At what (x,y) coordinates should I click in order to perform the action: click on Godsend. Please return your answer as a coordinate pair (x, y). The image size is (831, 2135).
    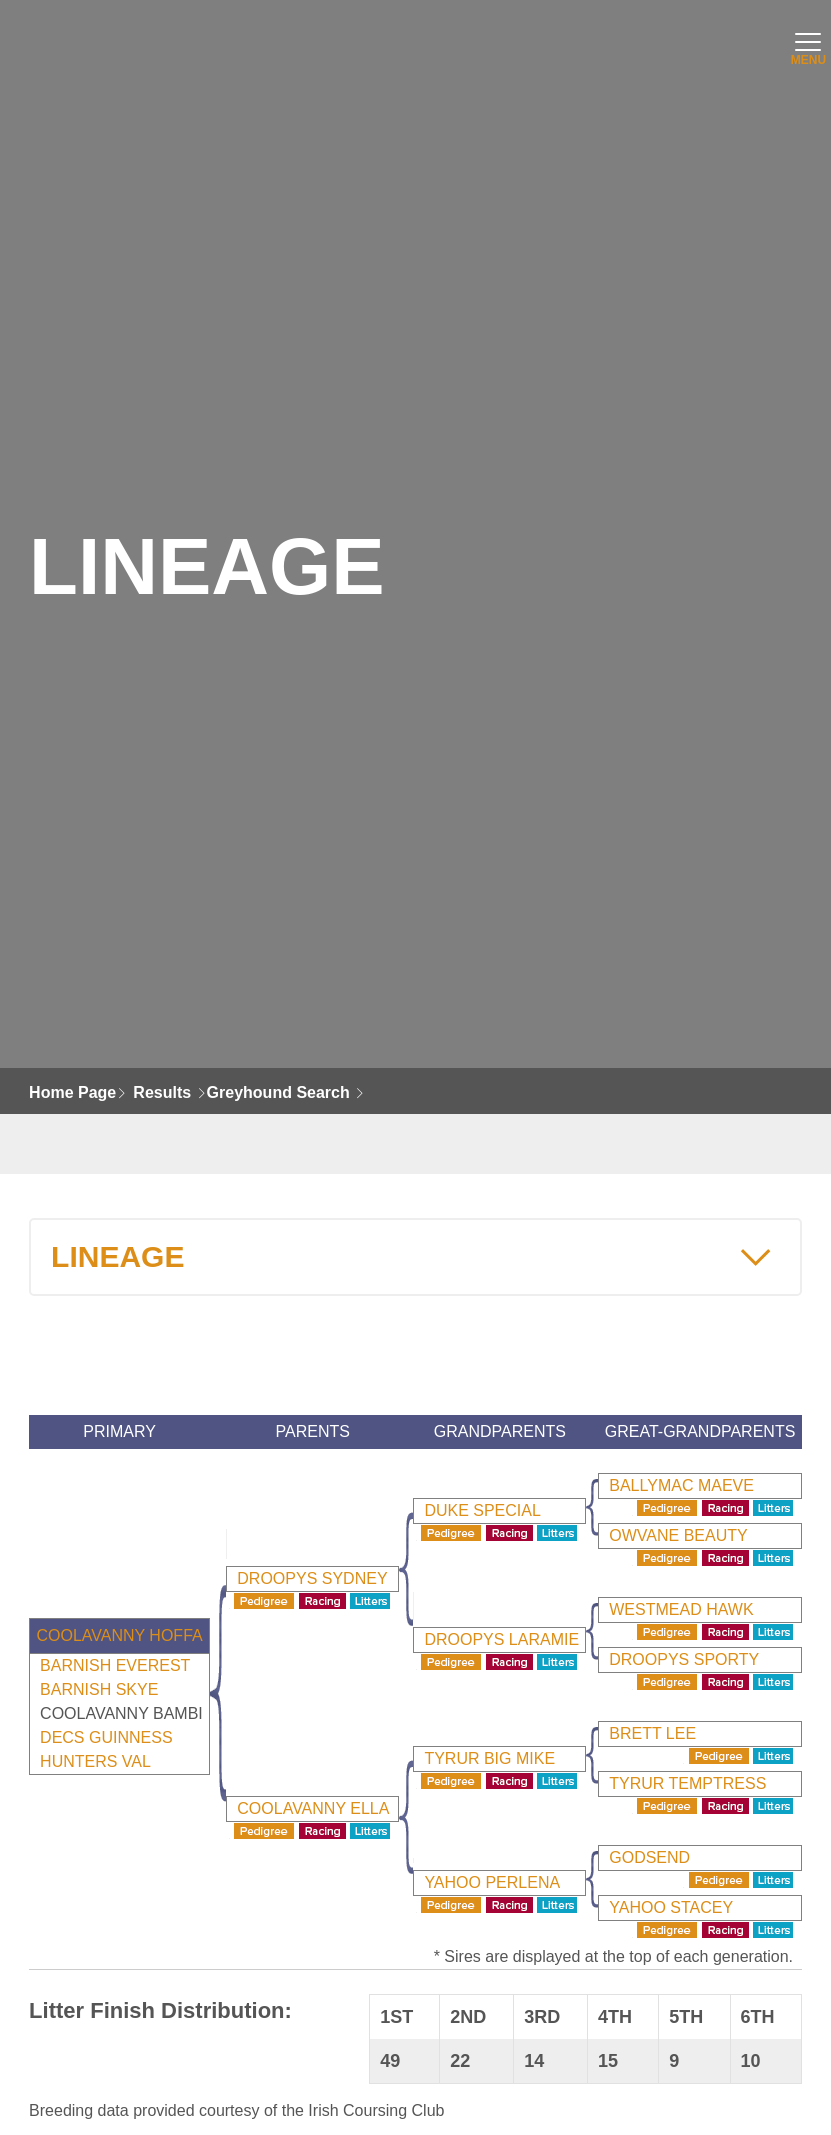
    Looking at the image, I should click on (649, 1857).